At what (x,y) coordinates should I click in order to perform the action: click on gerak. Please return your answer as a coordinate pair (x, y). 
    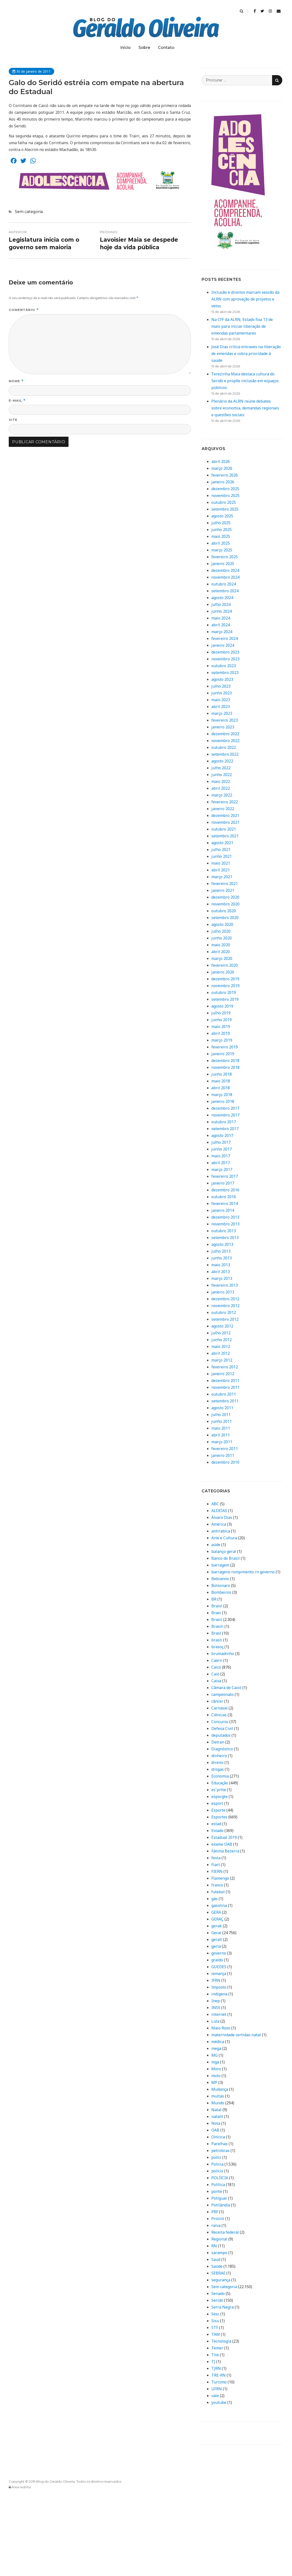
    Looking at the image, I should click on (216, 1926).